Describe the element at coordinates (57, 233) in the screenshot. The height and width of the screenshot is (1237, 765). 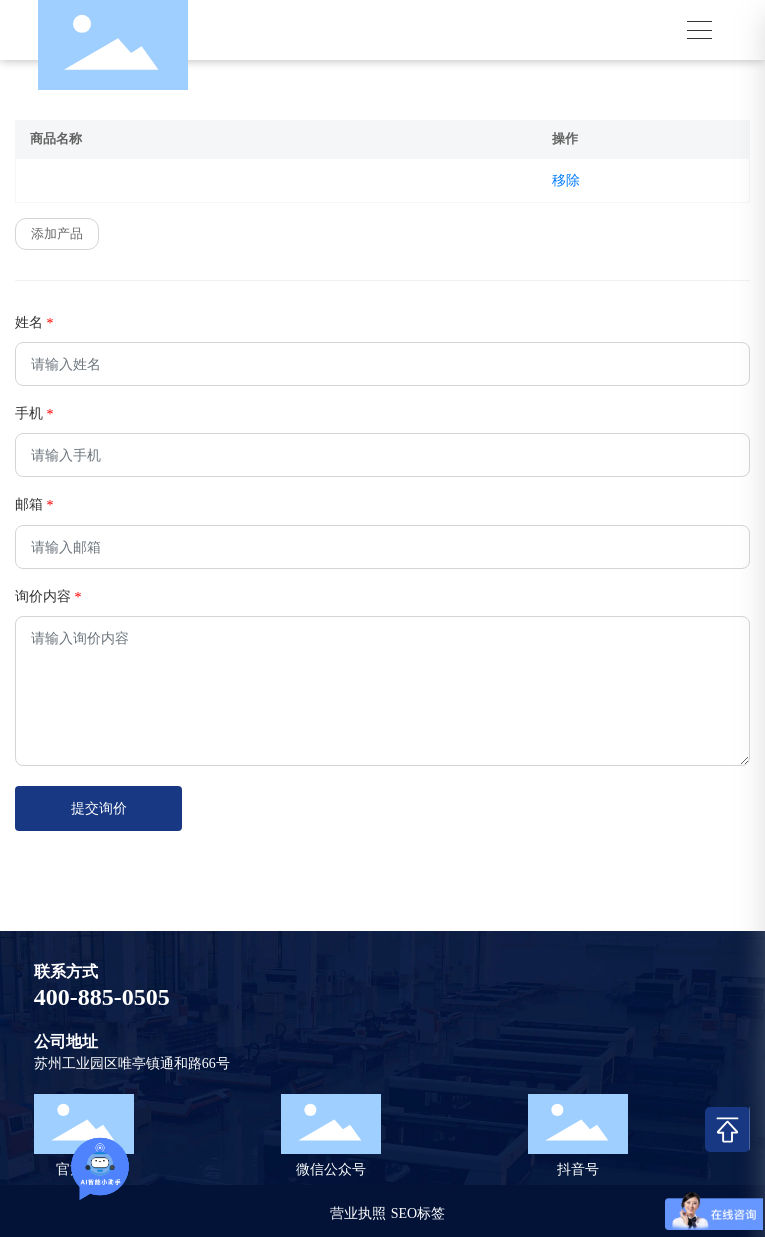
I see `添加产品` at that location.